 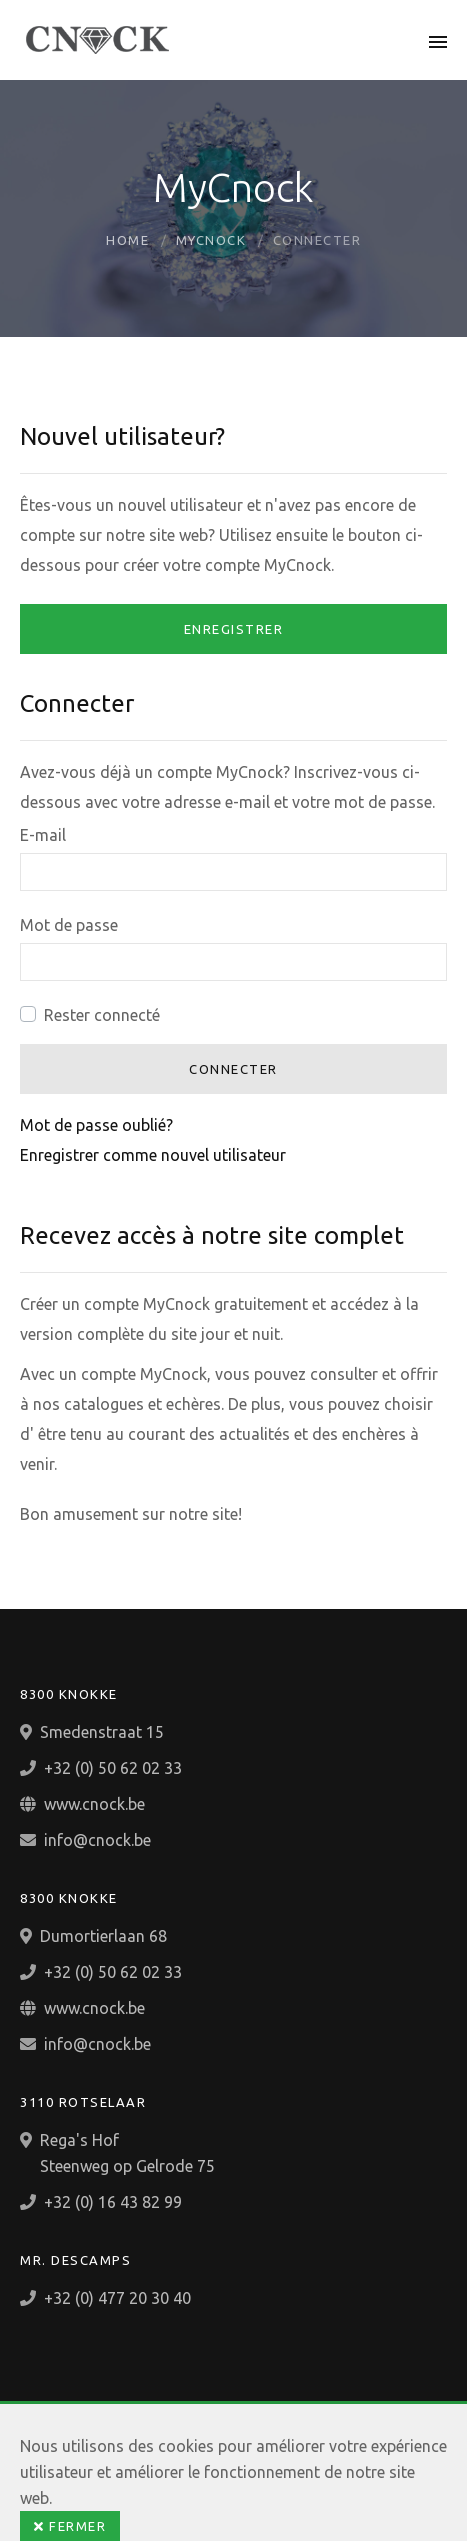 What do you see at coordinates (94, 1804) in the screenshot?
I see `www.cnock.be` at bounding box center [94, 1804].